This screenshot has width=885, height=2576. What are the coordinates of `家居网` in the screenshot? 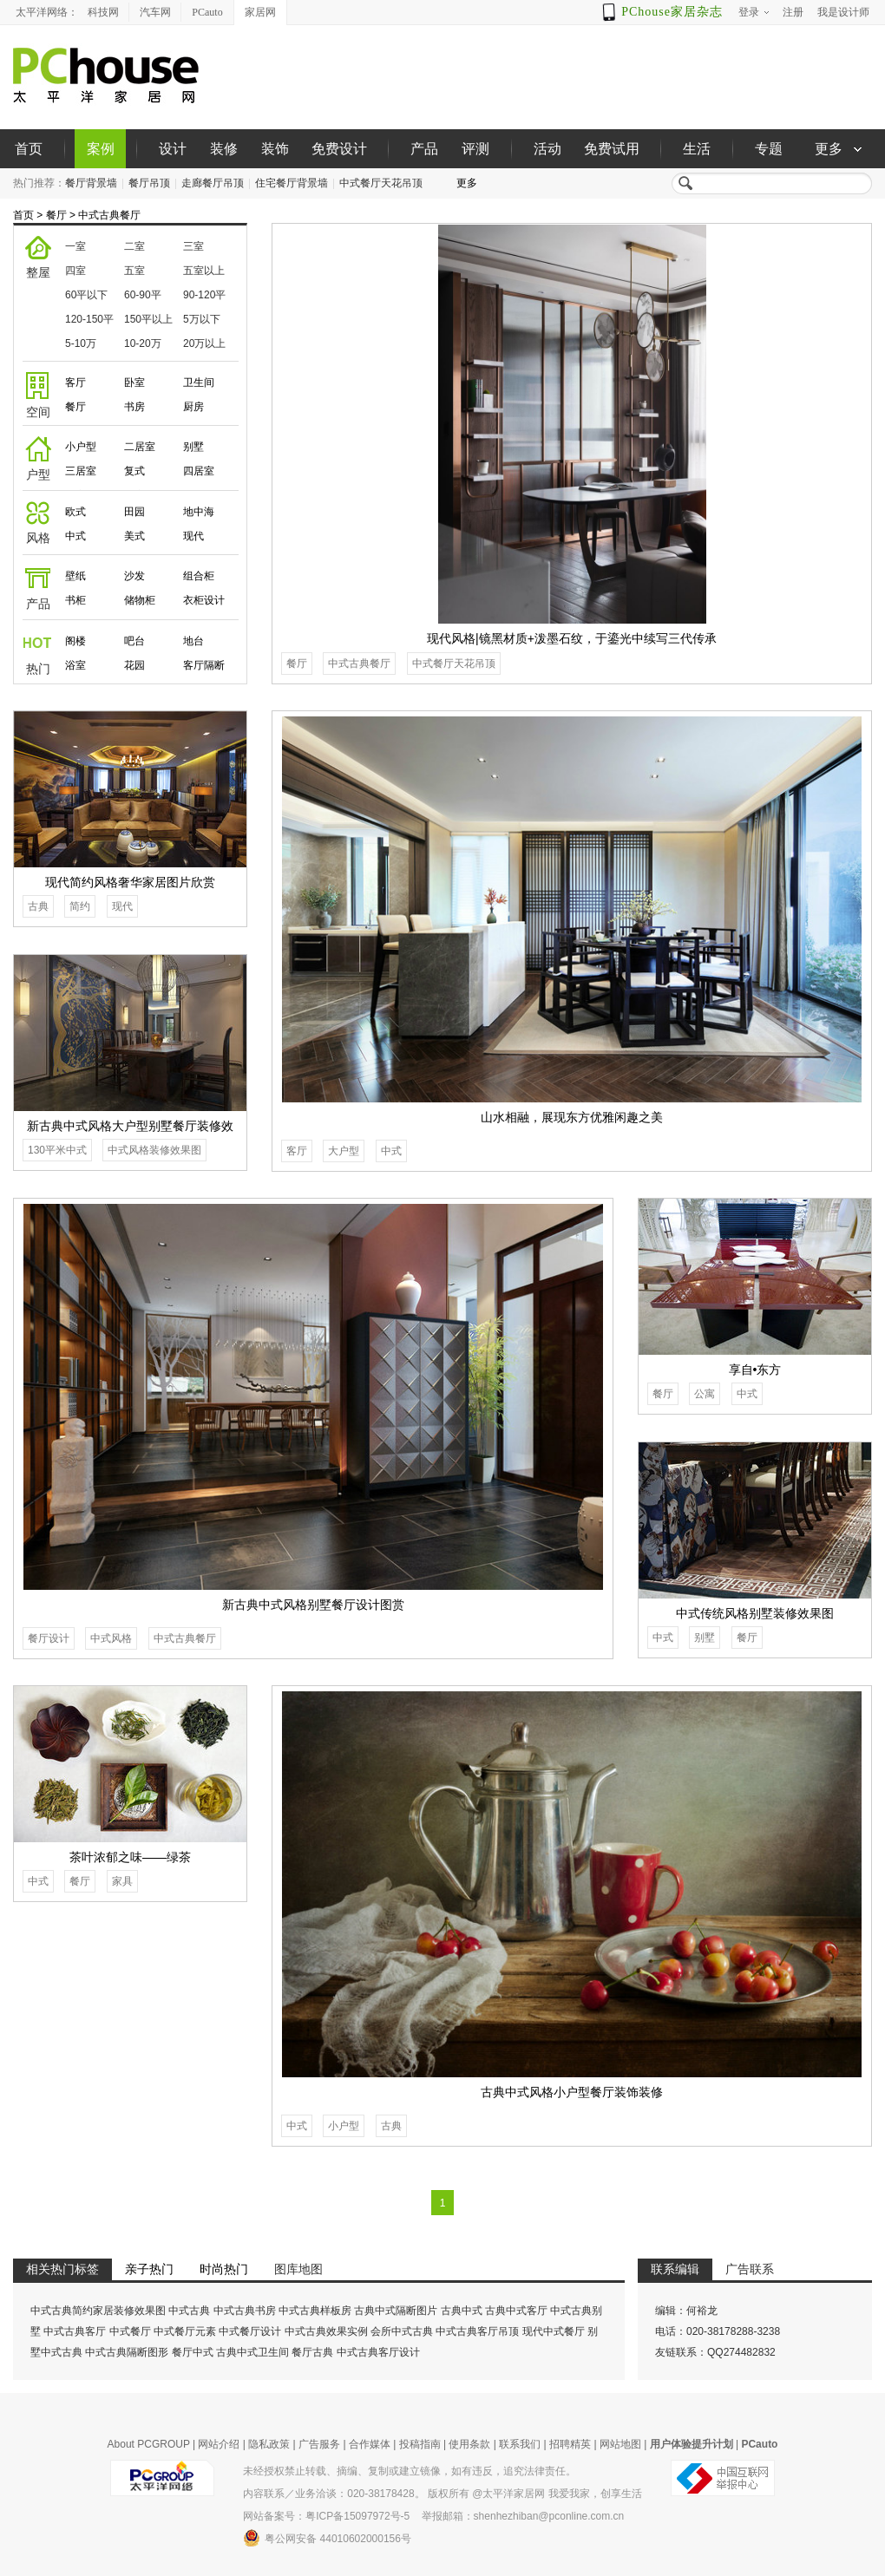 It's located at (260, 12).